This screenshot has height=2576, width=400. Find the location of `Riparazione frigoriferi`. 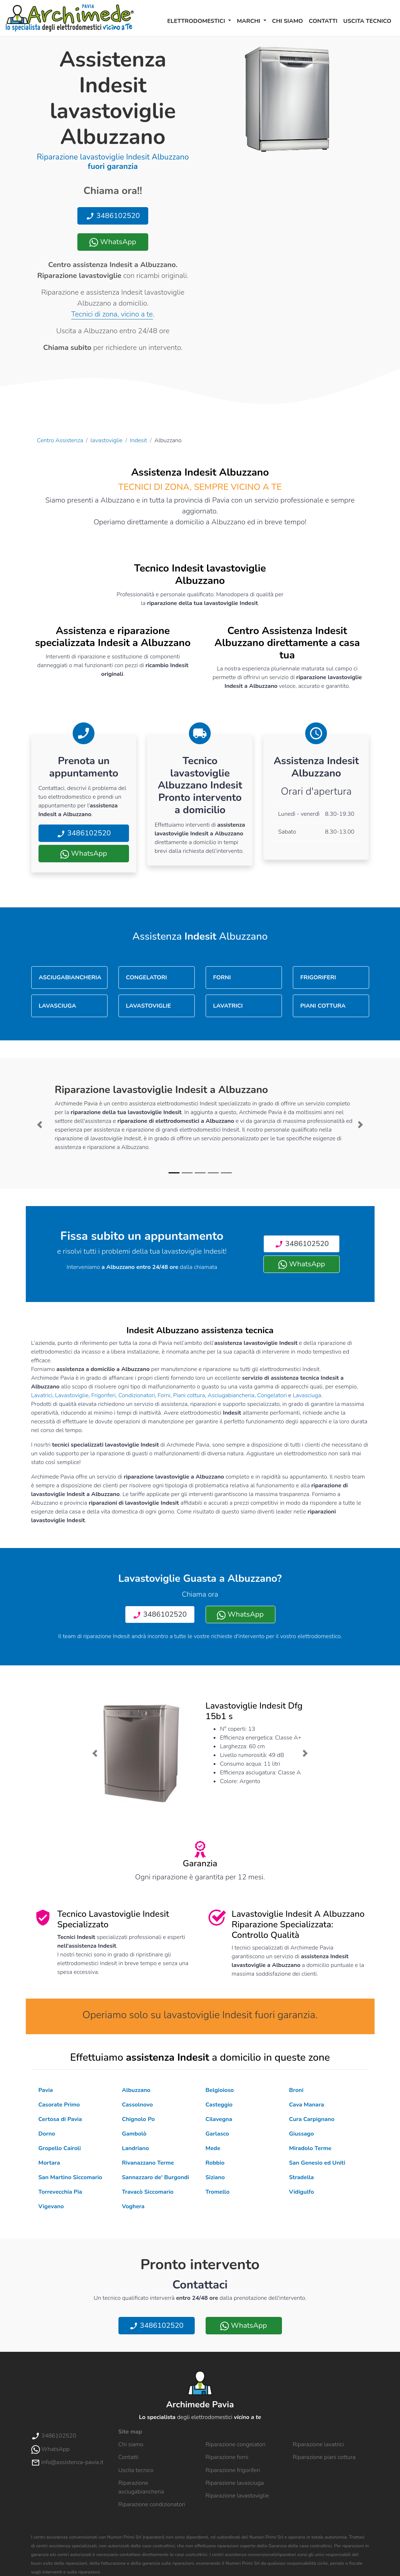

Riparazione frigoriferi is located at coordinates (233, 2470).